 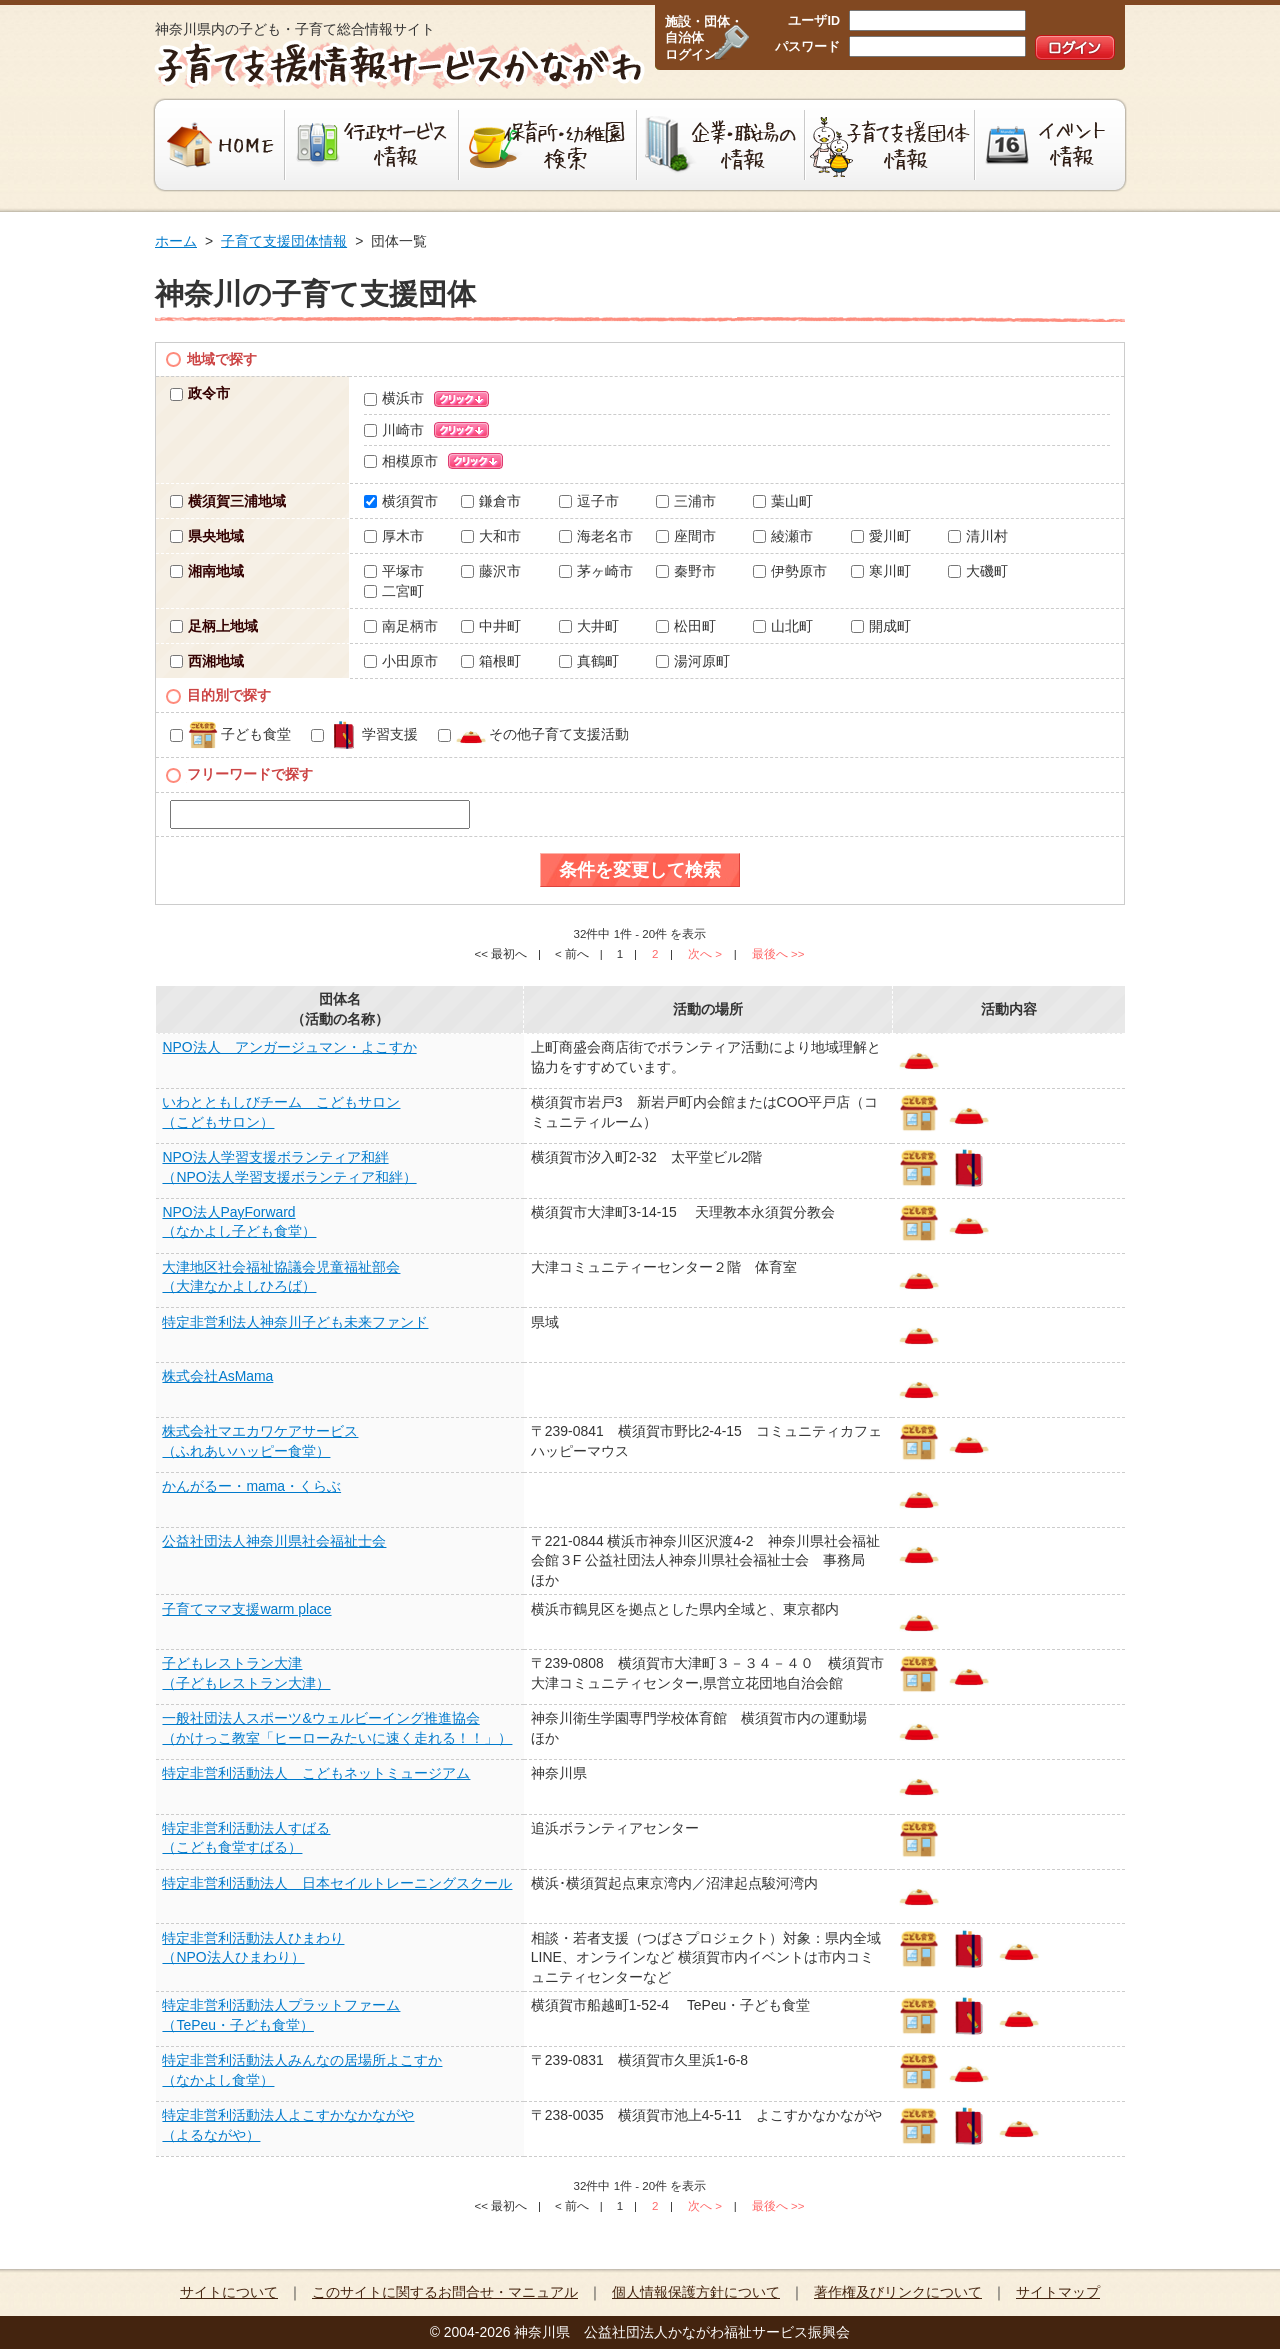 I want to click on 企業・職場の情報, so click(x=721, y=145).